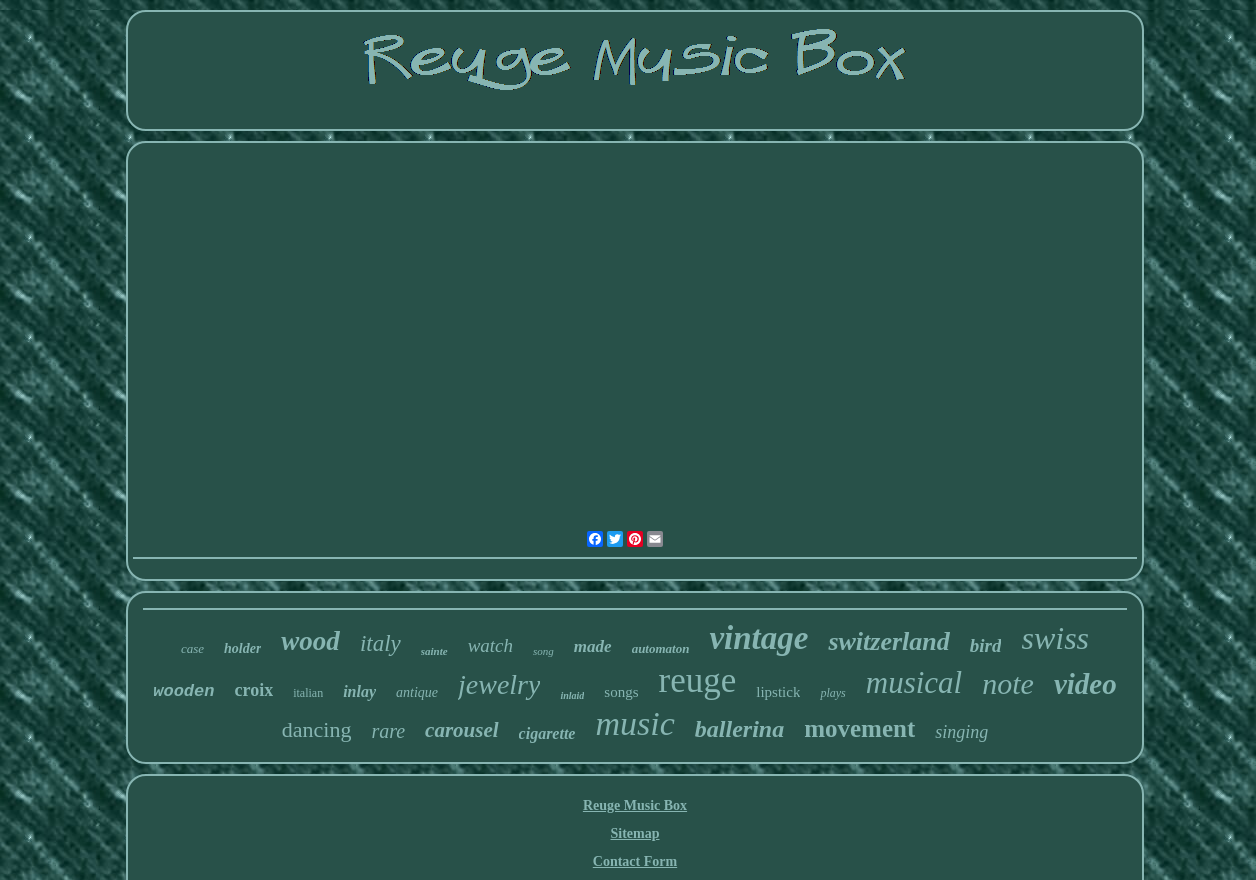  Describe the element at coordinates (593, 646) in the screenshot. I see `made` at that location.